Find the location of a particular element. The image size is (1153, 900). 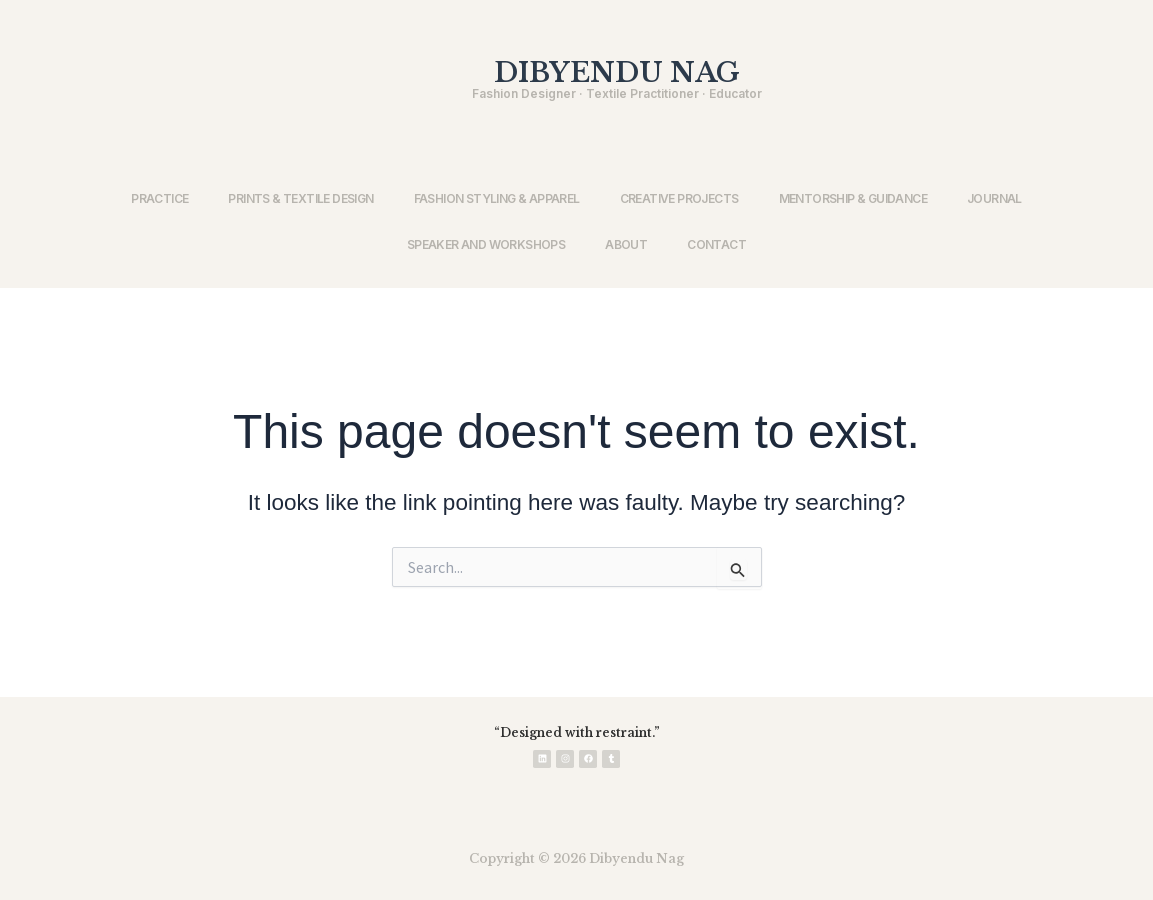

SPEAKER AND WORKSHOPS is located at coordinates (486, 244).